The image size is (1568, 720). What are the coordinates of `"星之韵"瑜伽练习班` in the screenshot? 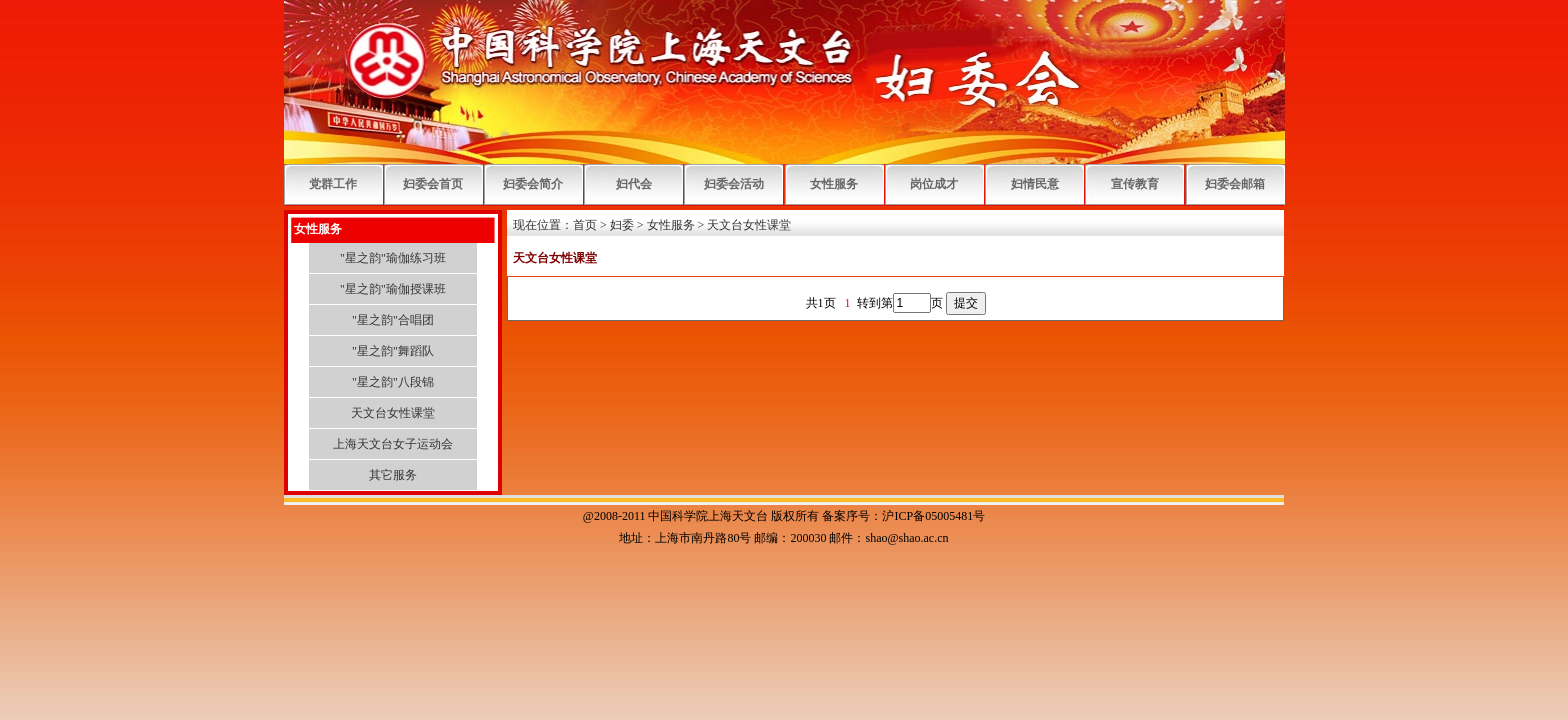 It's located at (393, 258).